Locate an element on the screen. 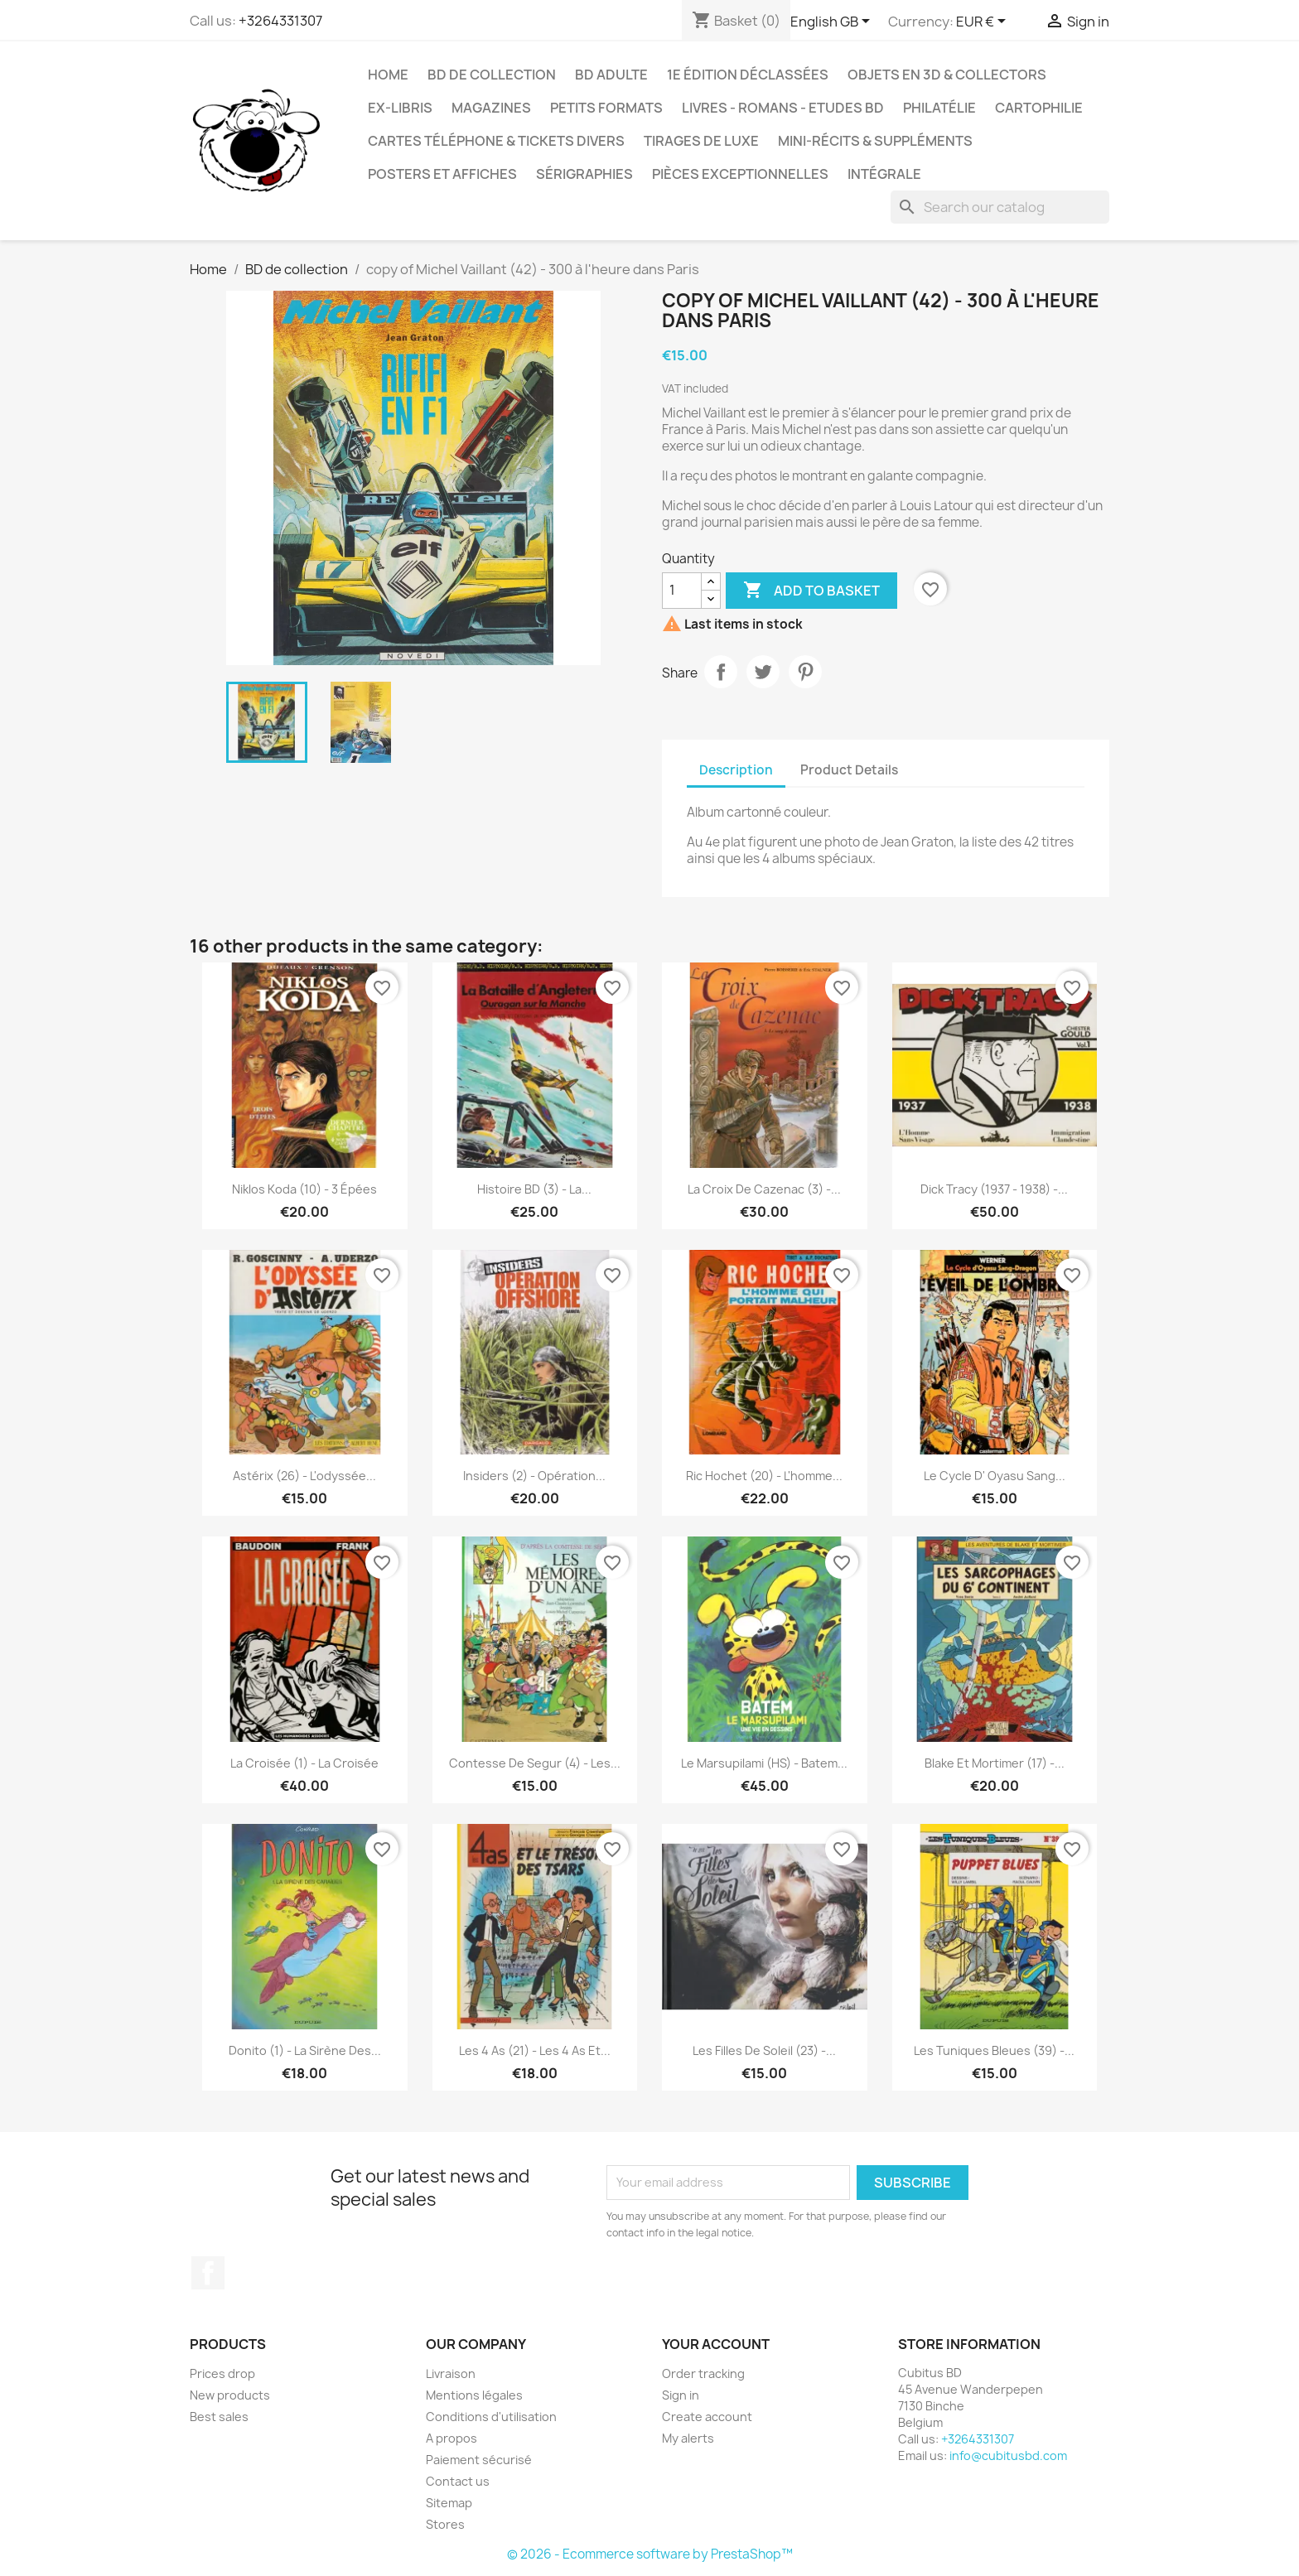 The height and width of the screenshot is (2576, 1299). Add to basket is located at coordinates (811, 590).